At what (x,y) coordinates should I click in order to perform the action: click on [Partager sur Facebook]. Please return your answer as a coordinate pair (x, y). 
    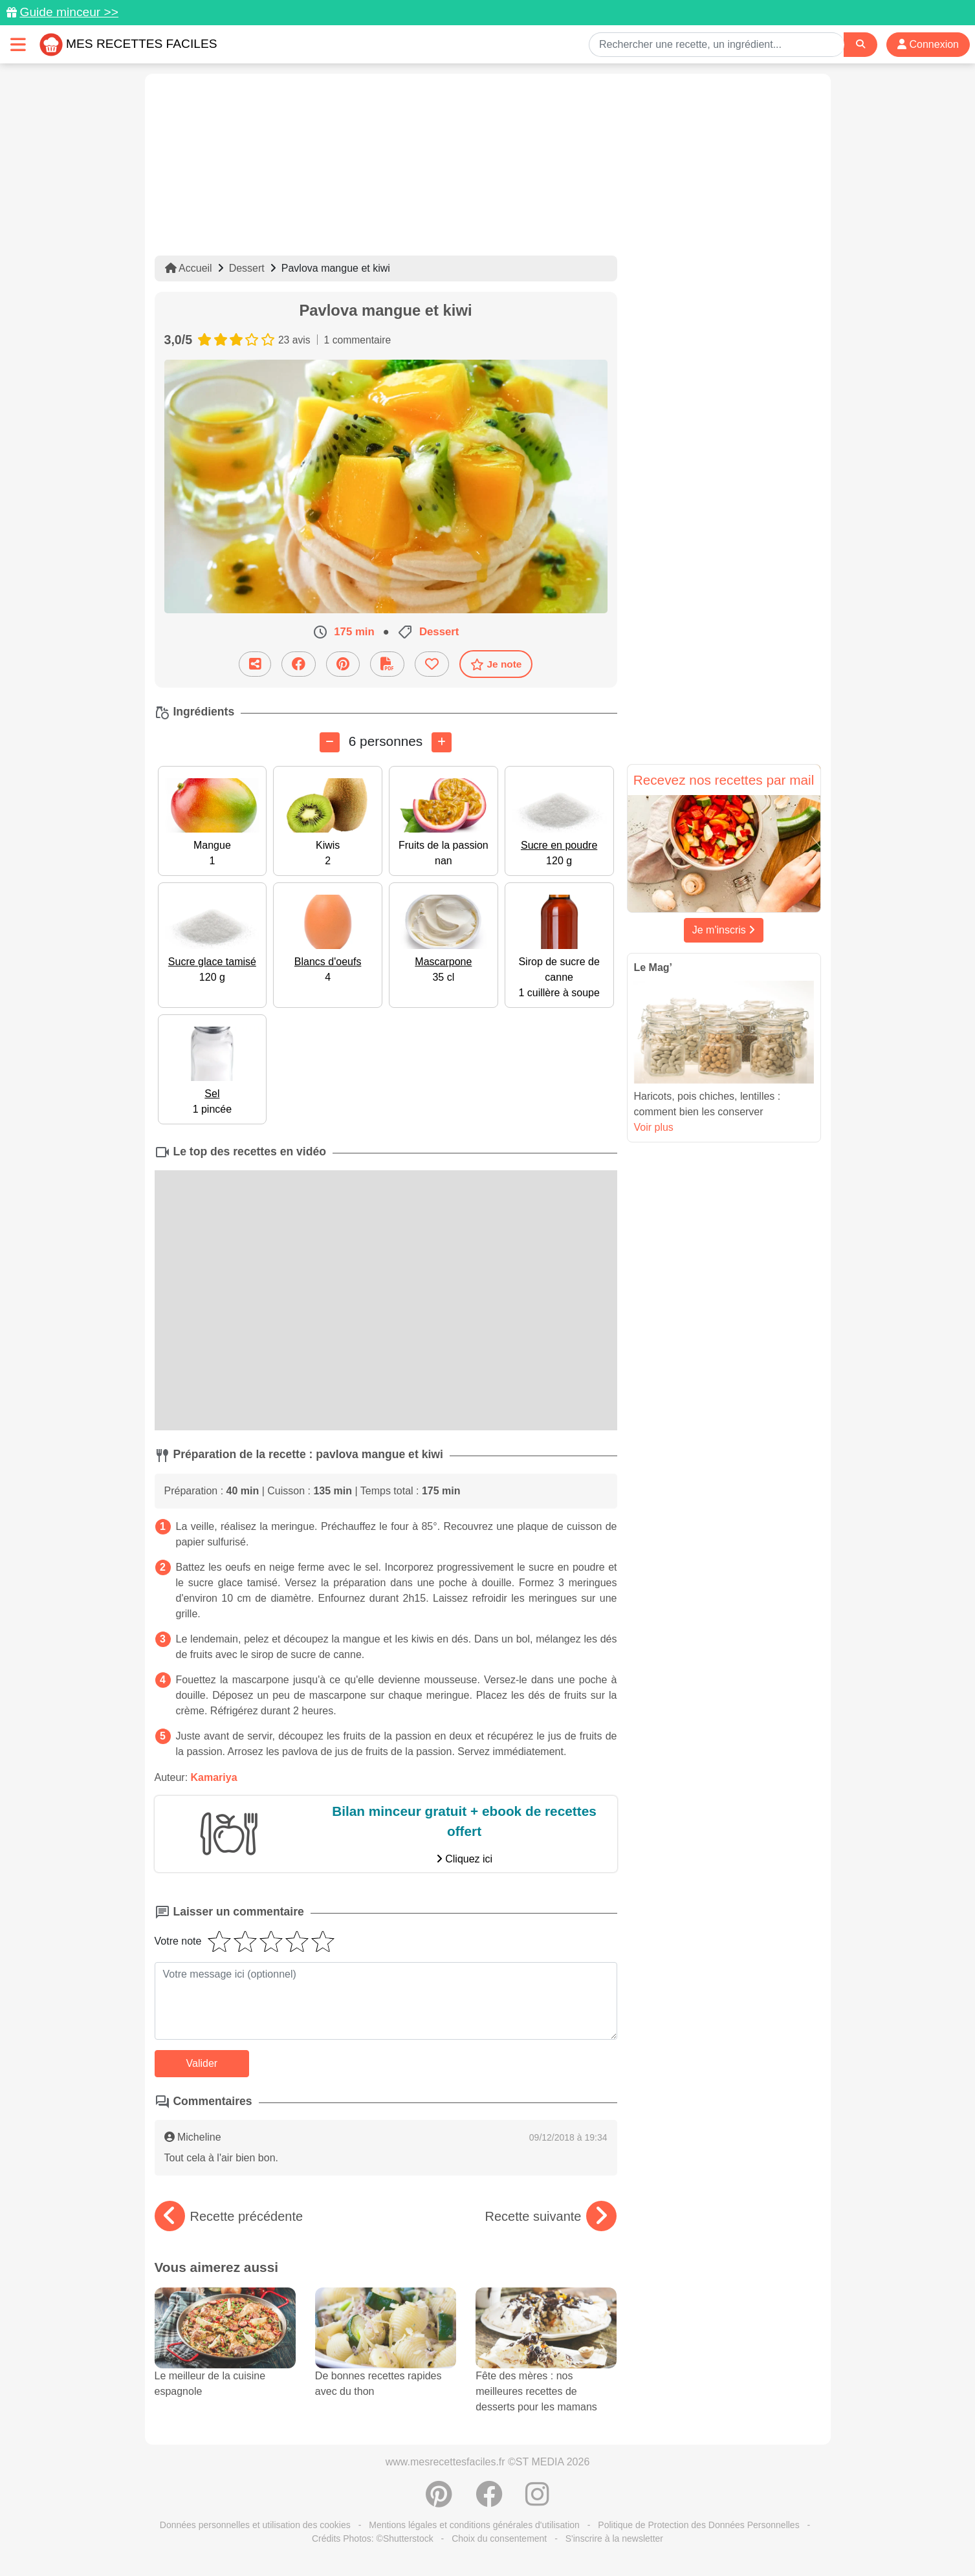
    Looking at the image, I should click on (298, 664).